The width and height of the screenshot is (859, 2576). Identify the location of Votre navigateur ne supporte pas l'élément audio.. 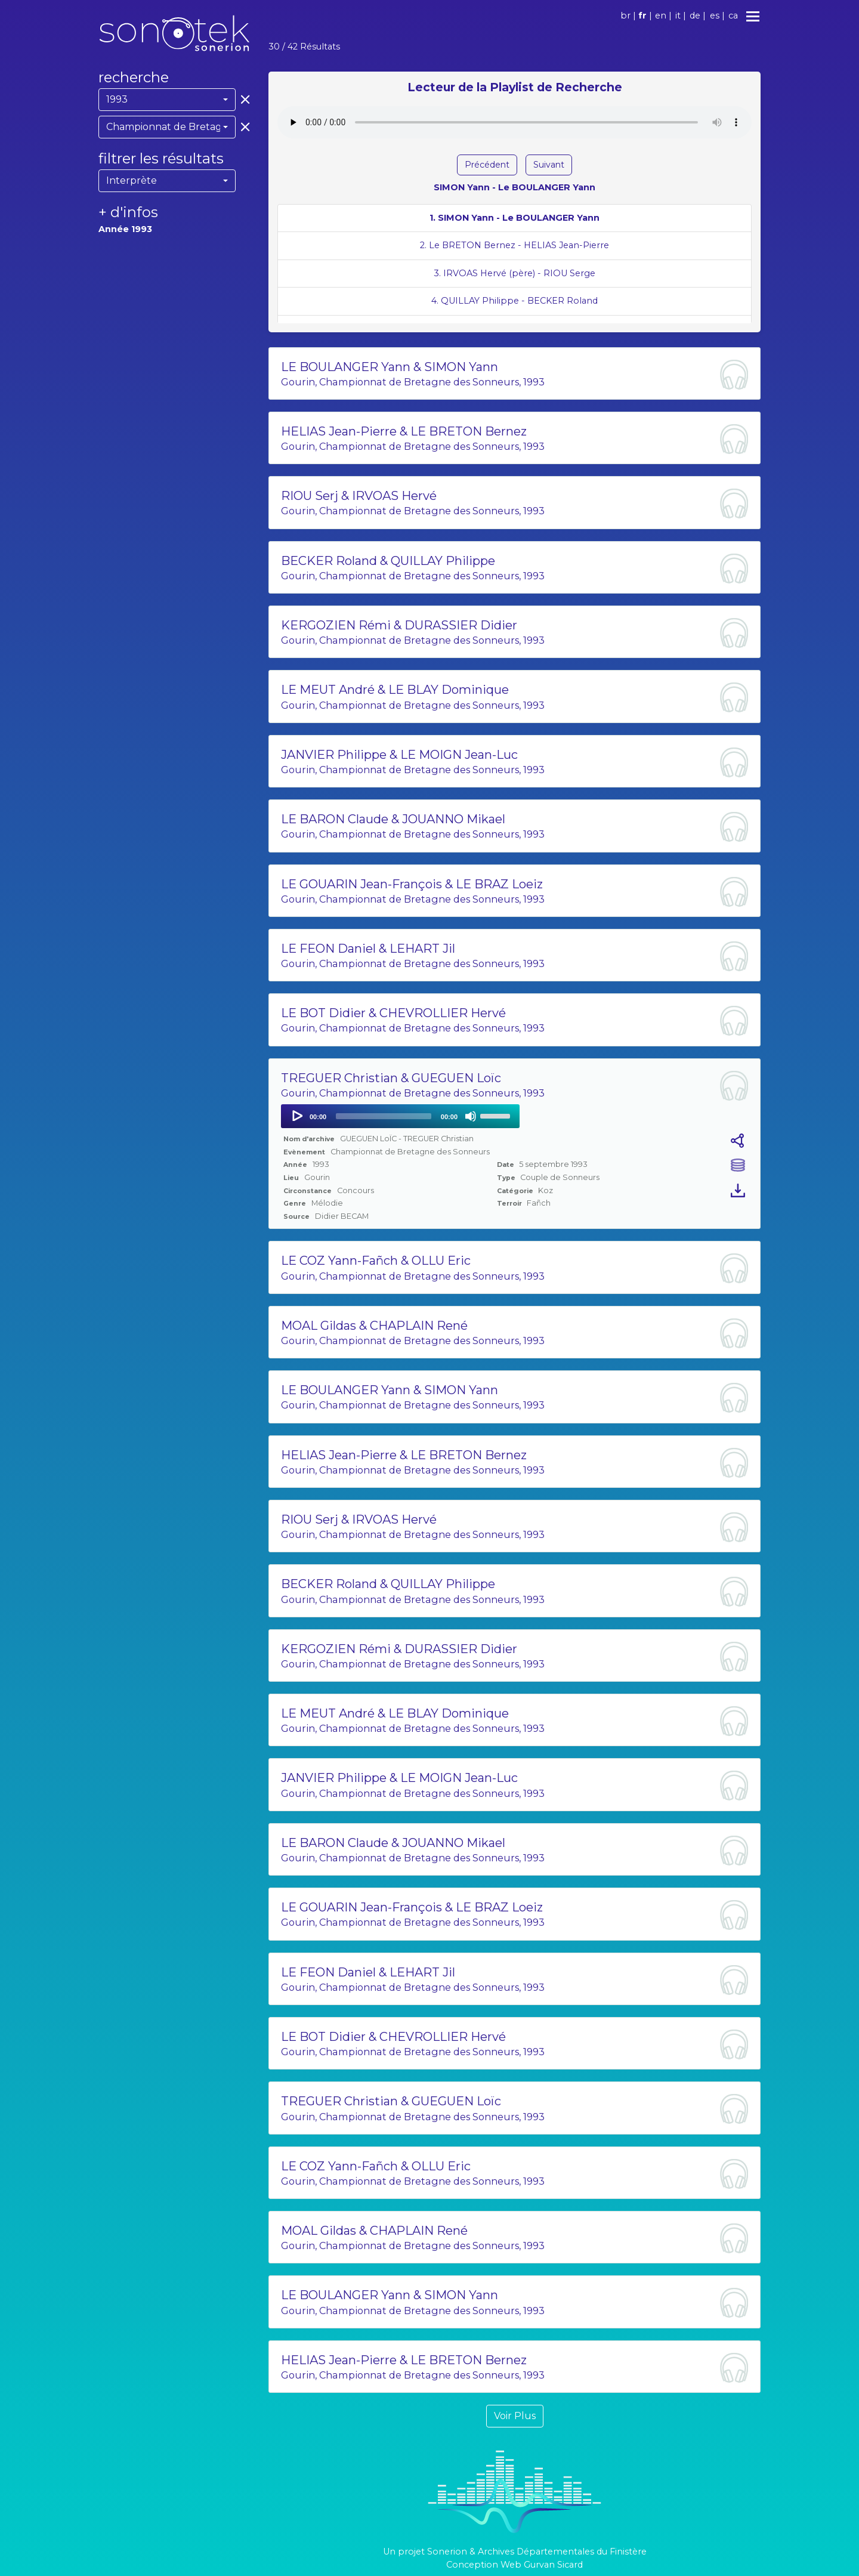
(514, 122).